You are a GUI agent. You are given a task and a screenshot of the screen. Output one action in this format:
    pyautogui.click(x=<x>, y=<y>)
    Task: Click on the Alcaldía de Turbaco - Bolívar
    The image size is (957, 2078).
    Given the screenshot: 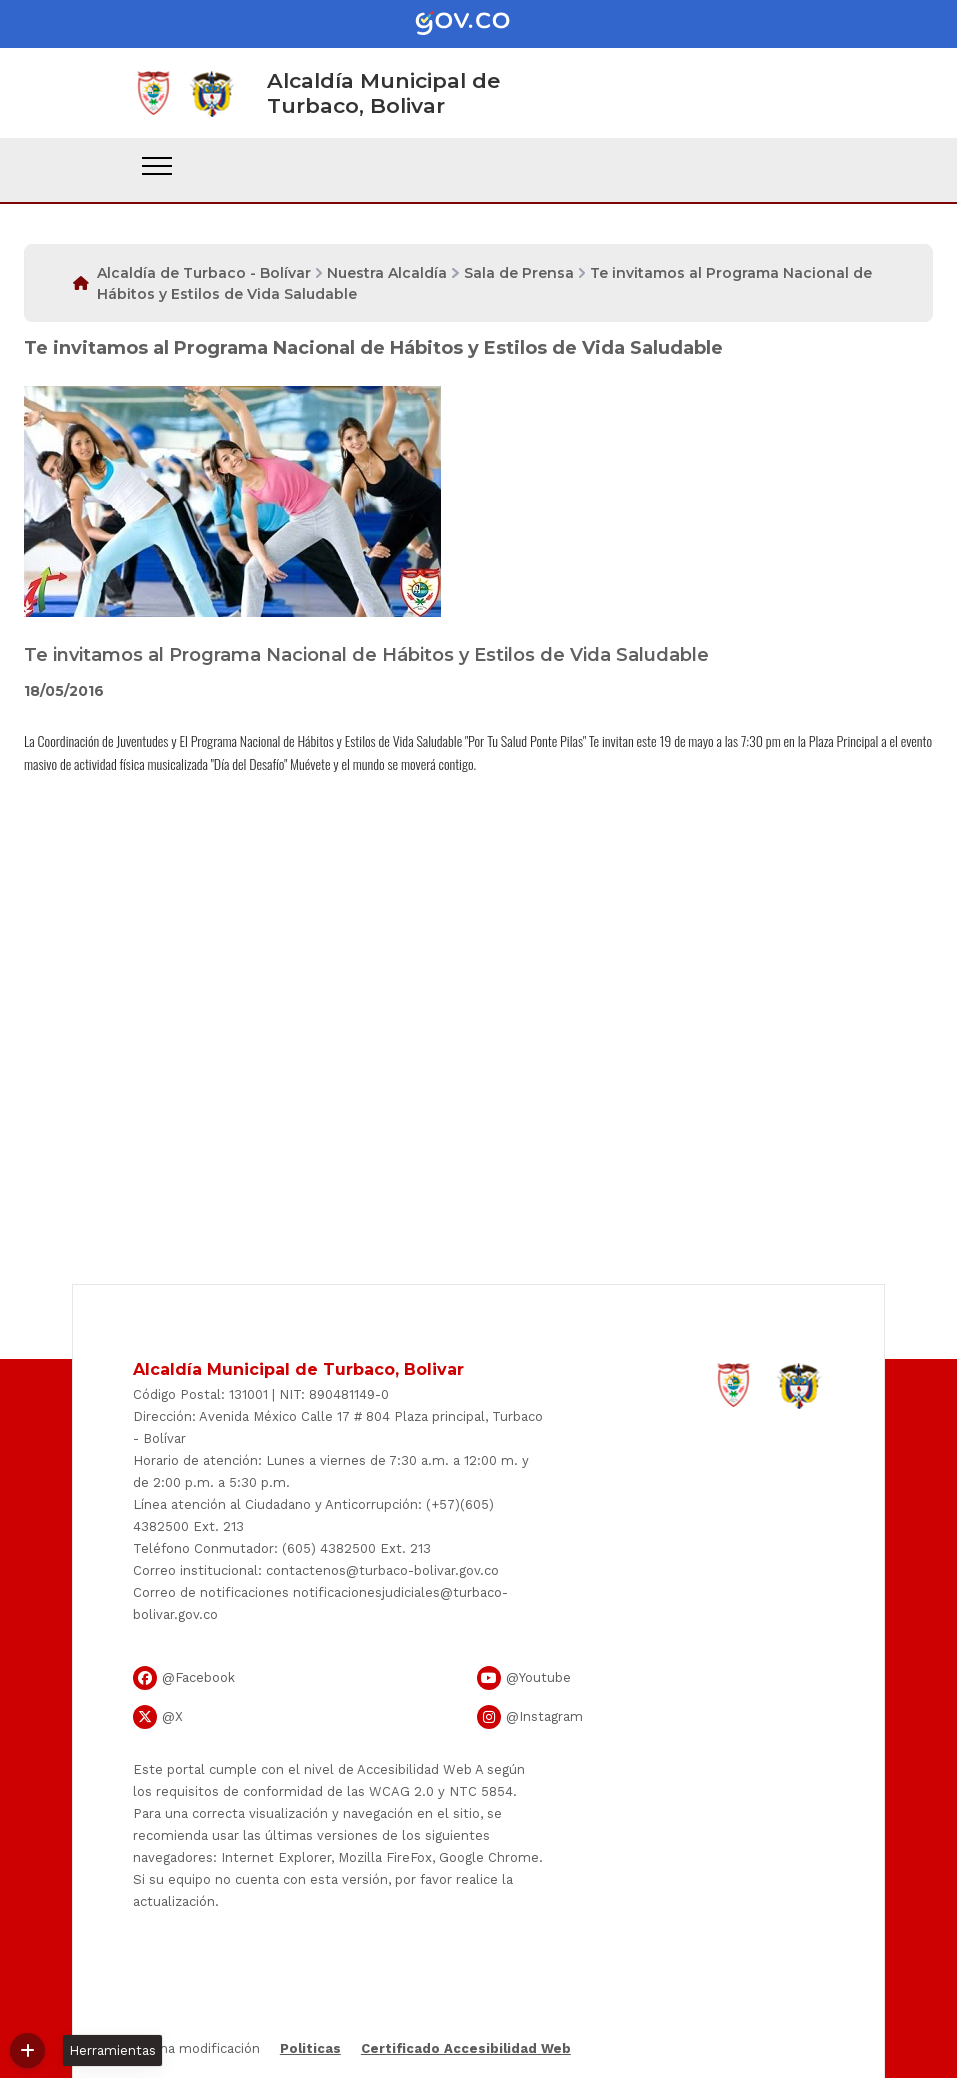 What is the action you would take?
    pyautogui.click(x=204, y=273)
    